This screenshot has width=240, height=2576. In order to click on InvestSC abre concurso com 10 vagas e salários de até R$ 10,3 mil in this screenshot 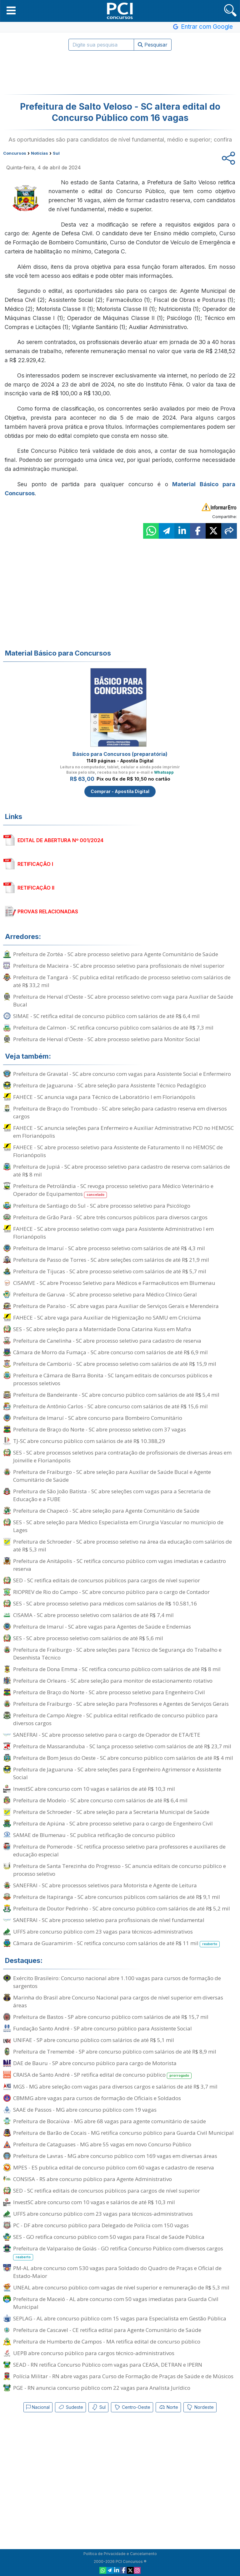, I will do `click(94, 1788)`.